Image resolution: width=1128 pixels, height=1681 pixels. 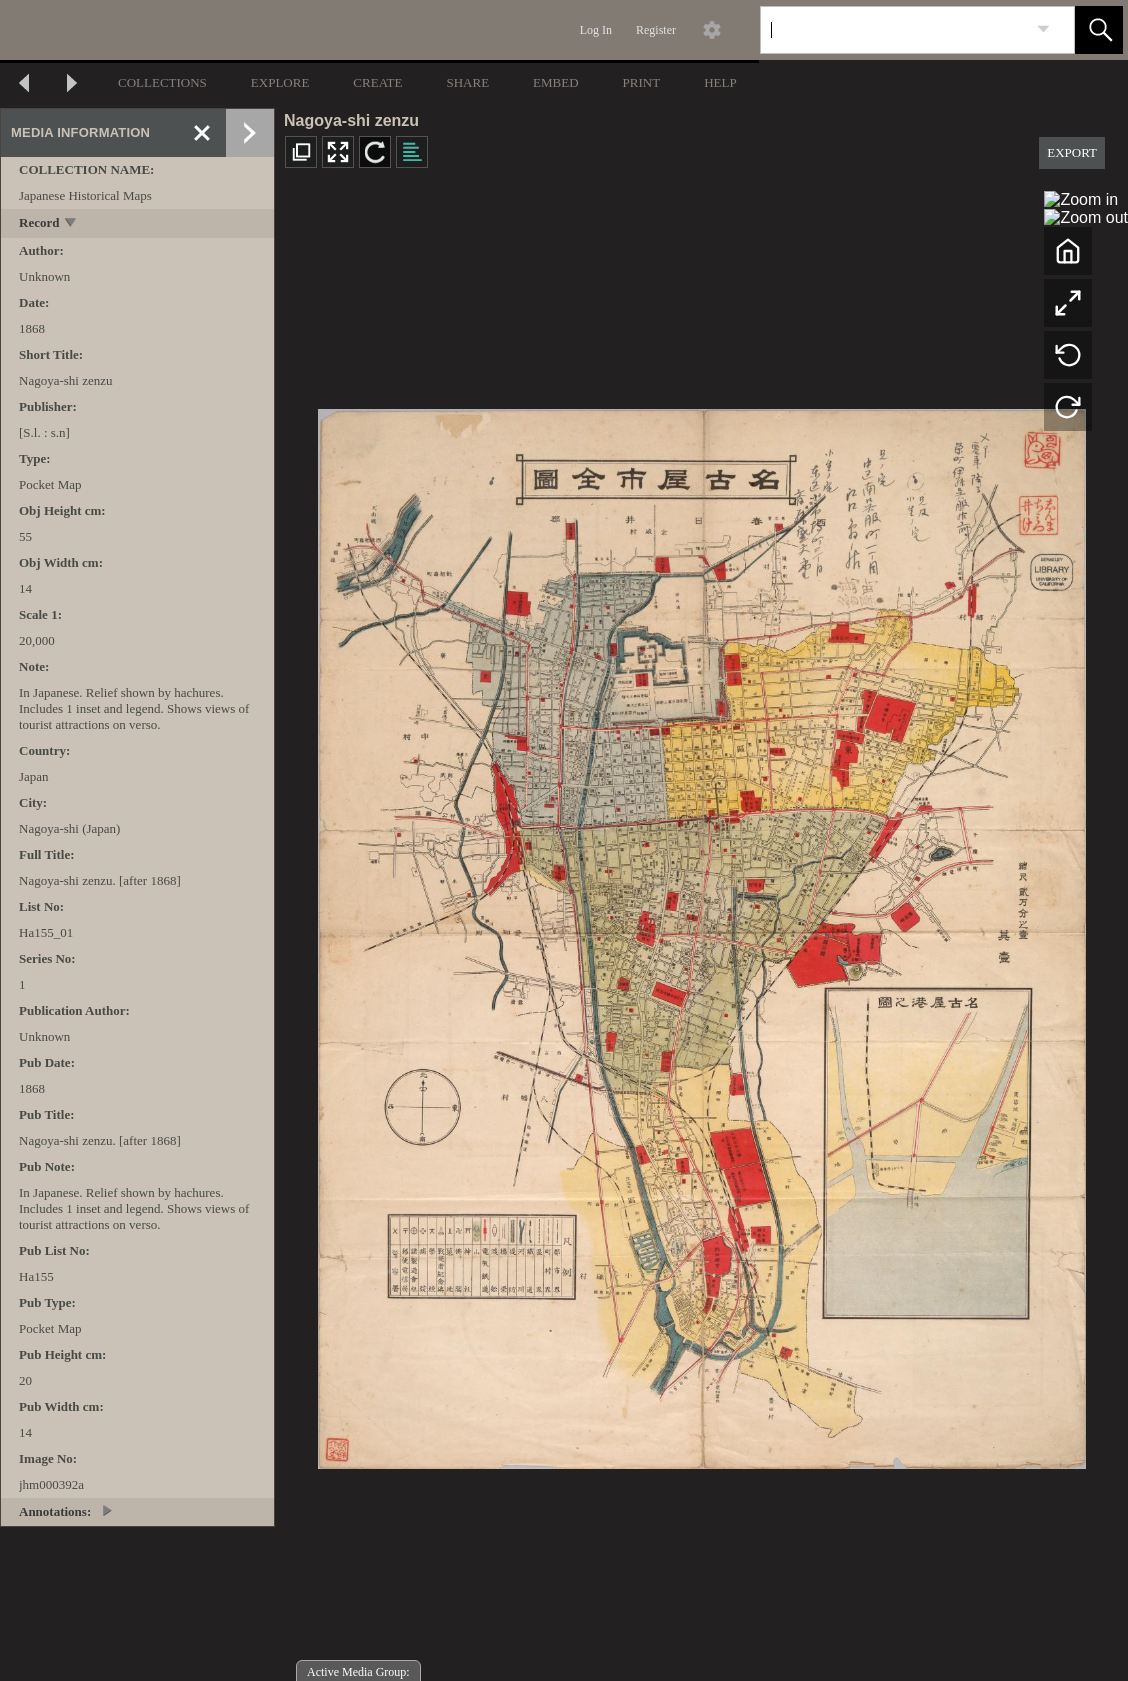 I want to click on EXPORT [button], so click(x=1072, y=152).